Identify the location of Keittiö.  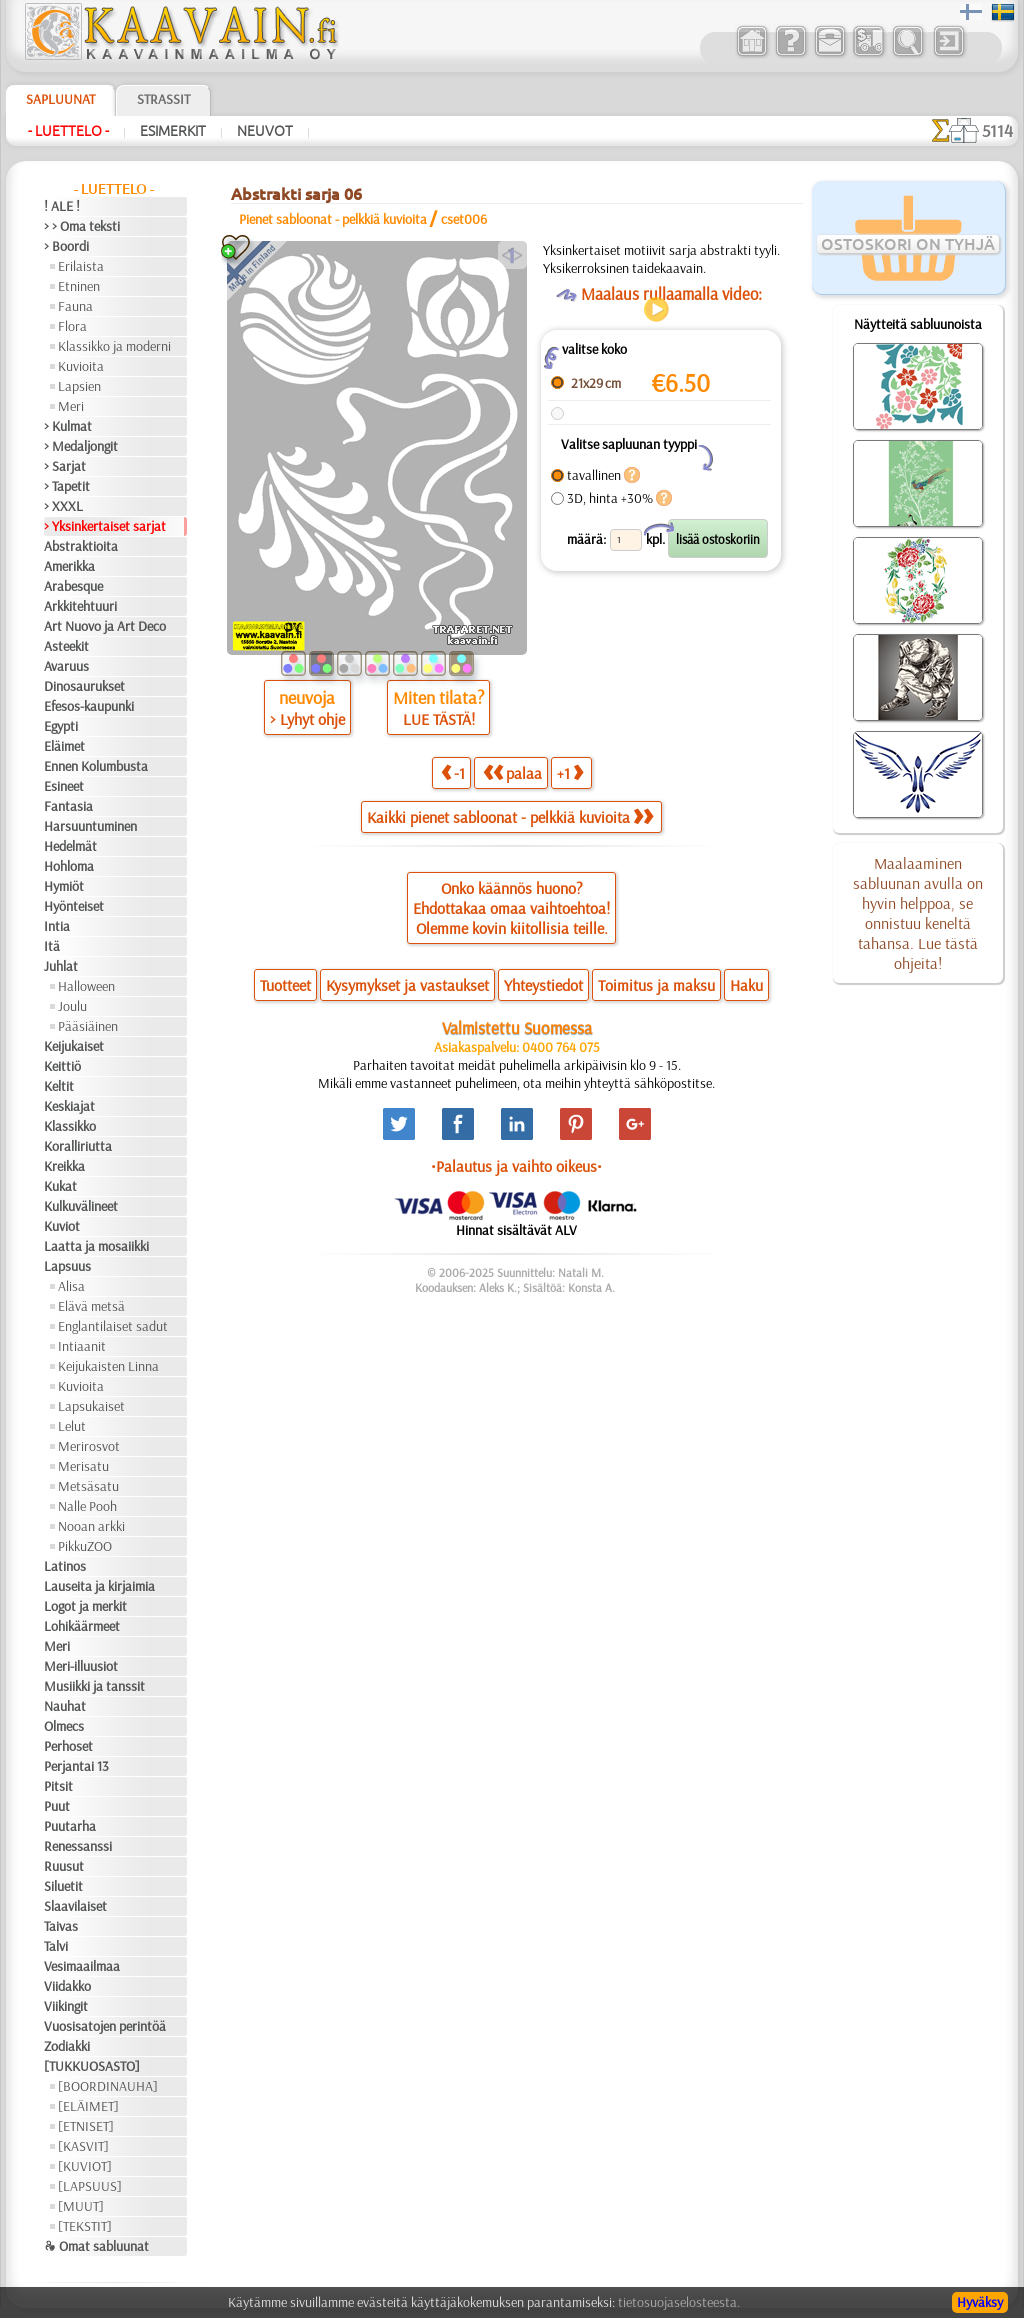
(62, 1066).